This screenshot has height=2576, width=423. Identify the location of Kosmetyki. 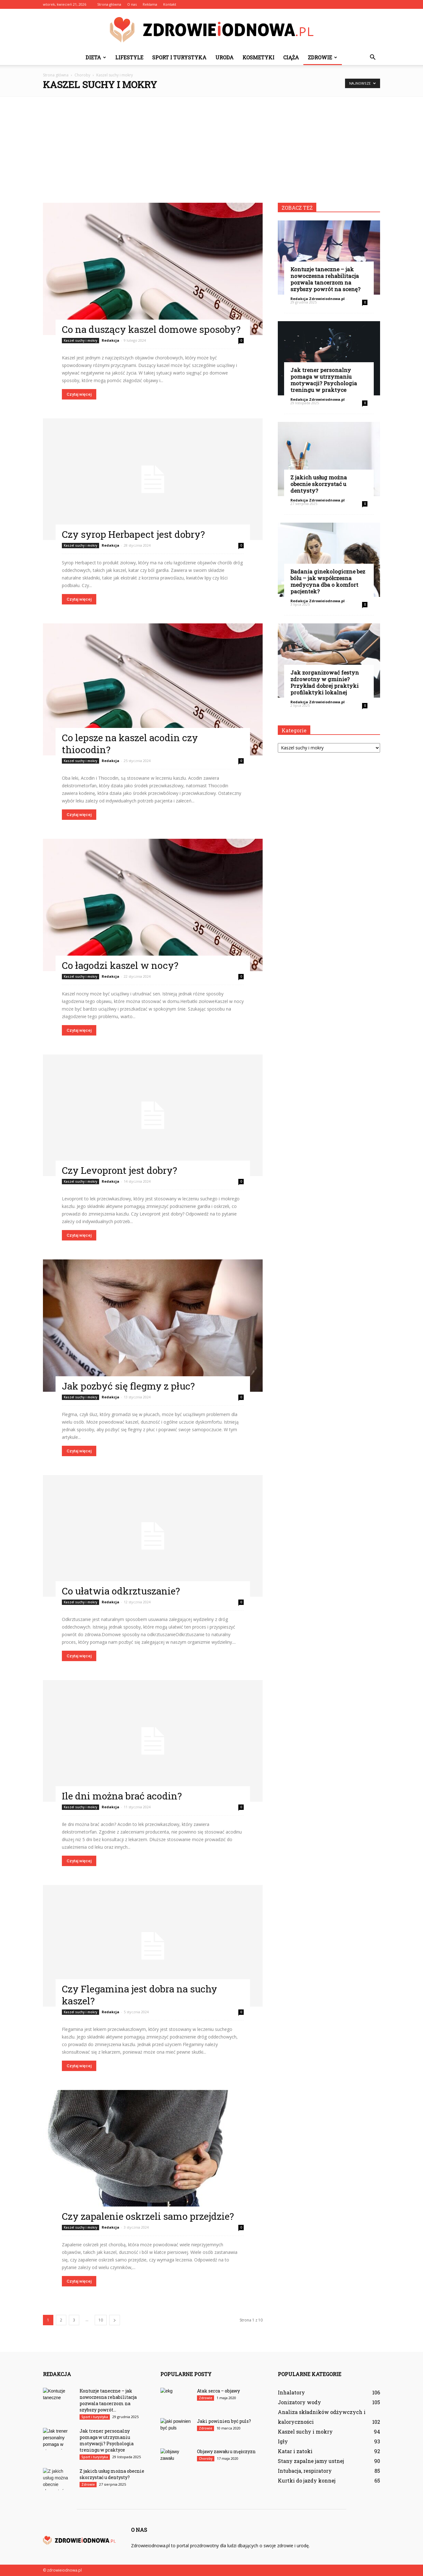
(258, 57).